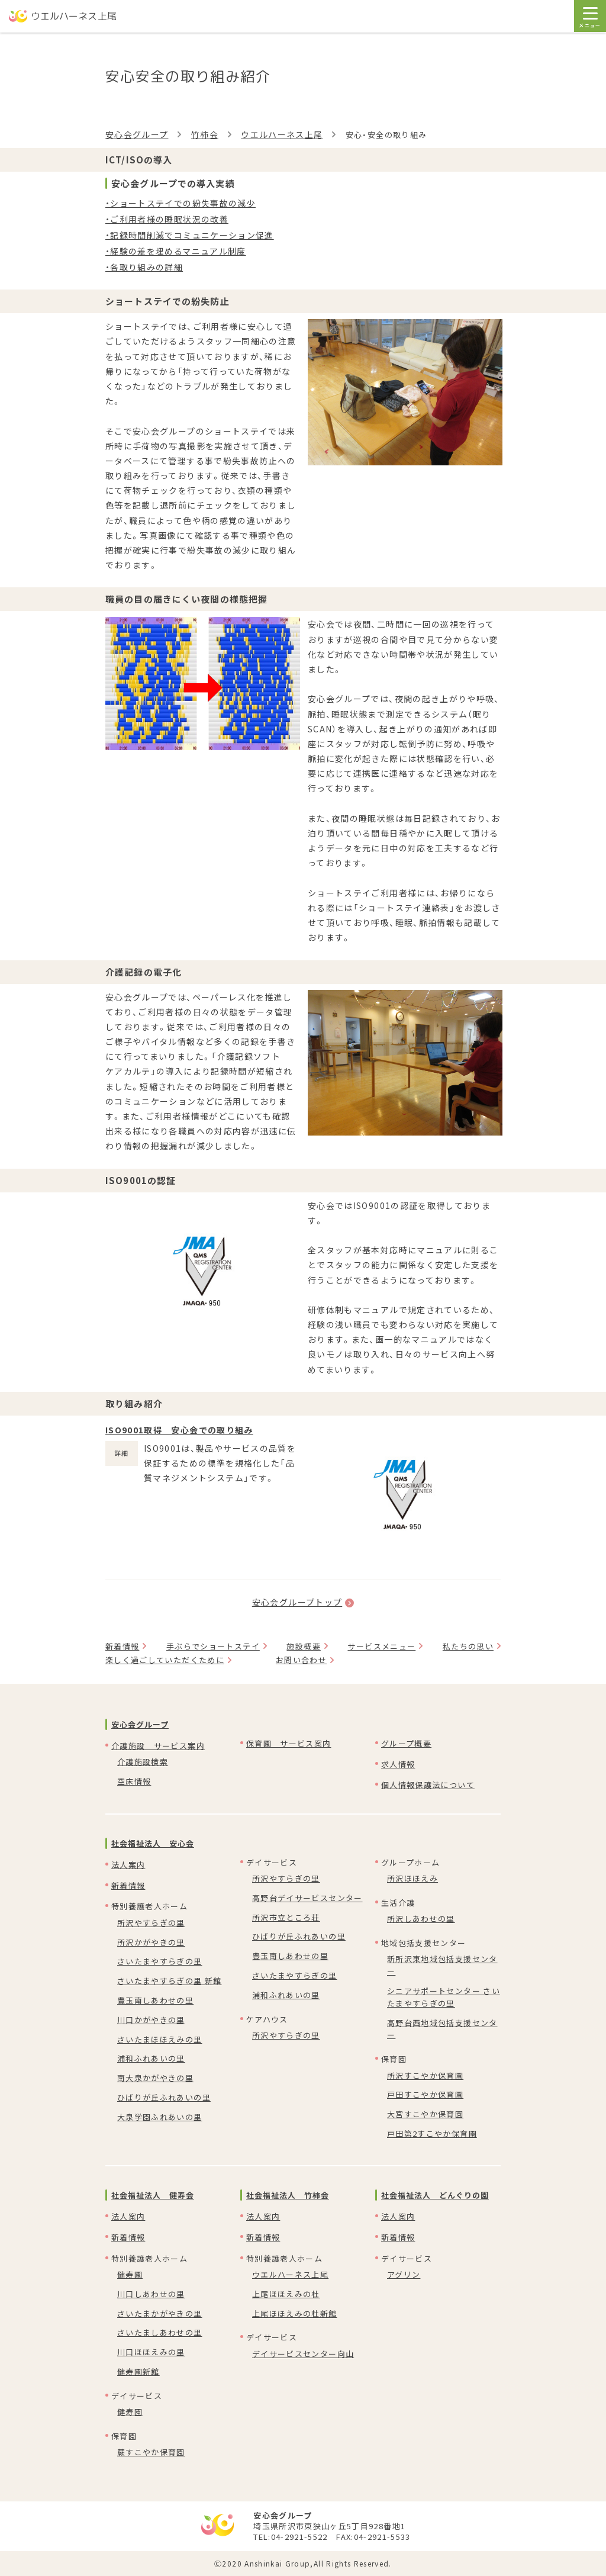  I want to click on 社会福祉法人 安心会, so click(152, 1843).